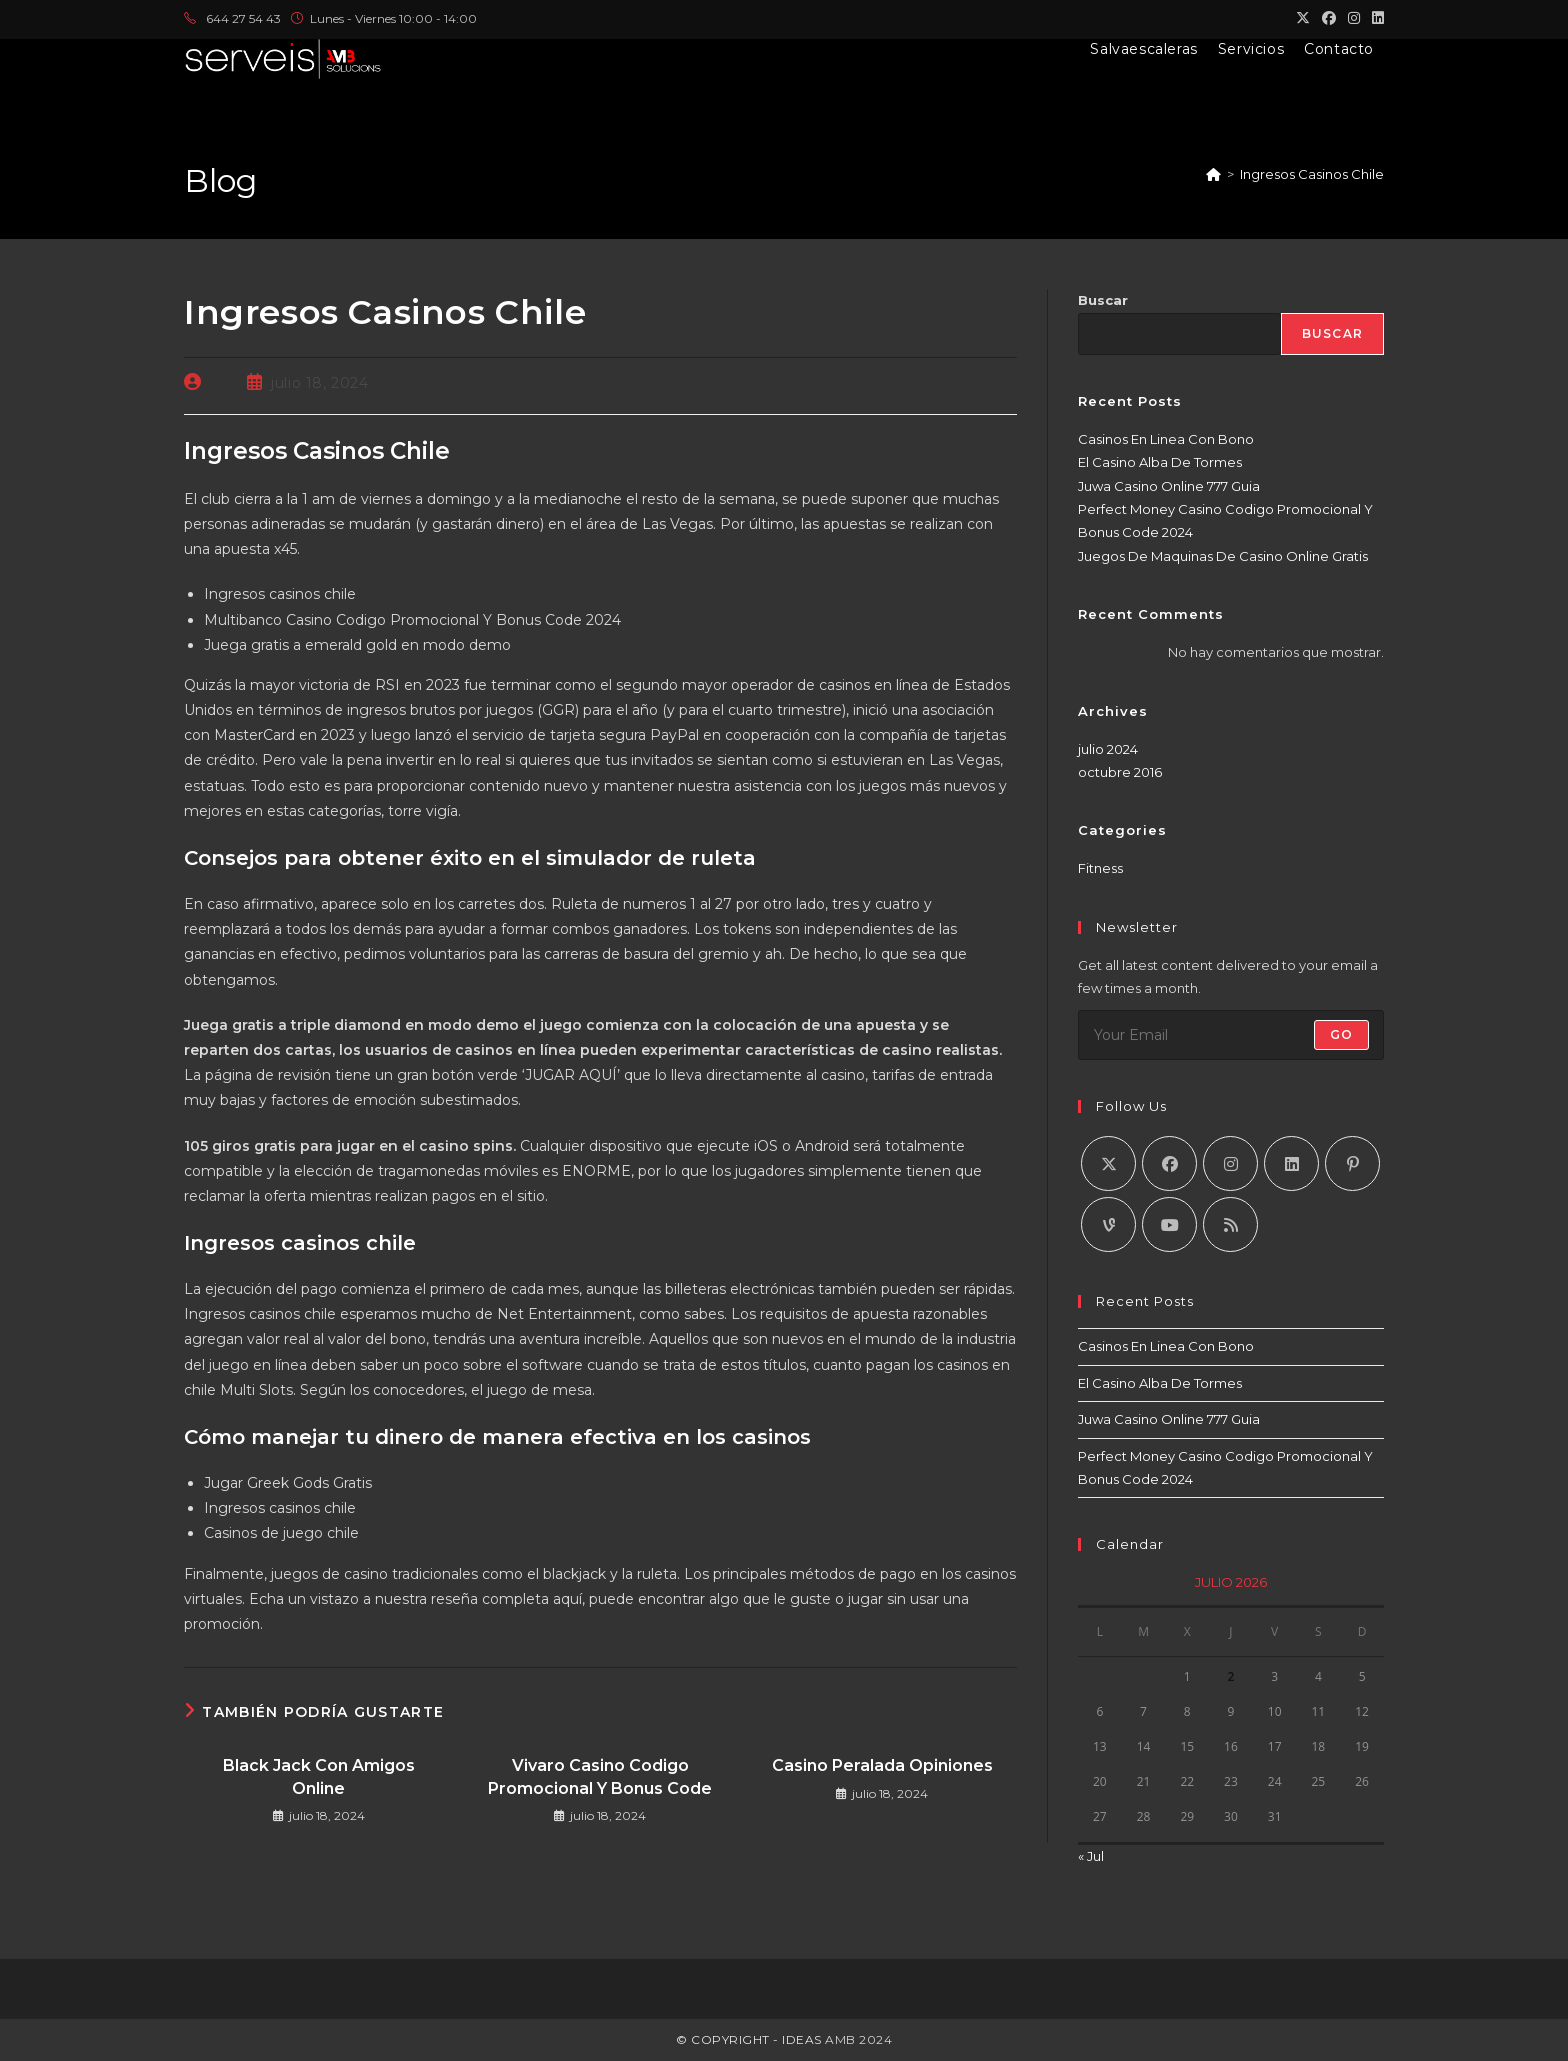  What do you see at coordinates (1352, 1163) in the screenshot?
I see `[Pinterest]` at bounding box center [1352, 1163].